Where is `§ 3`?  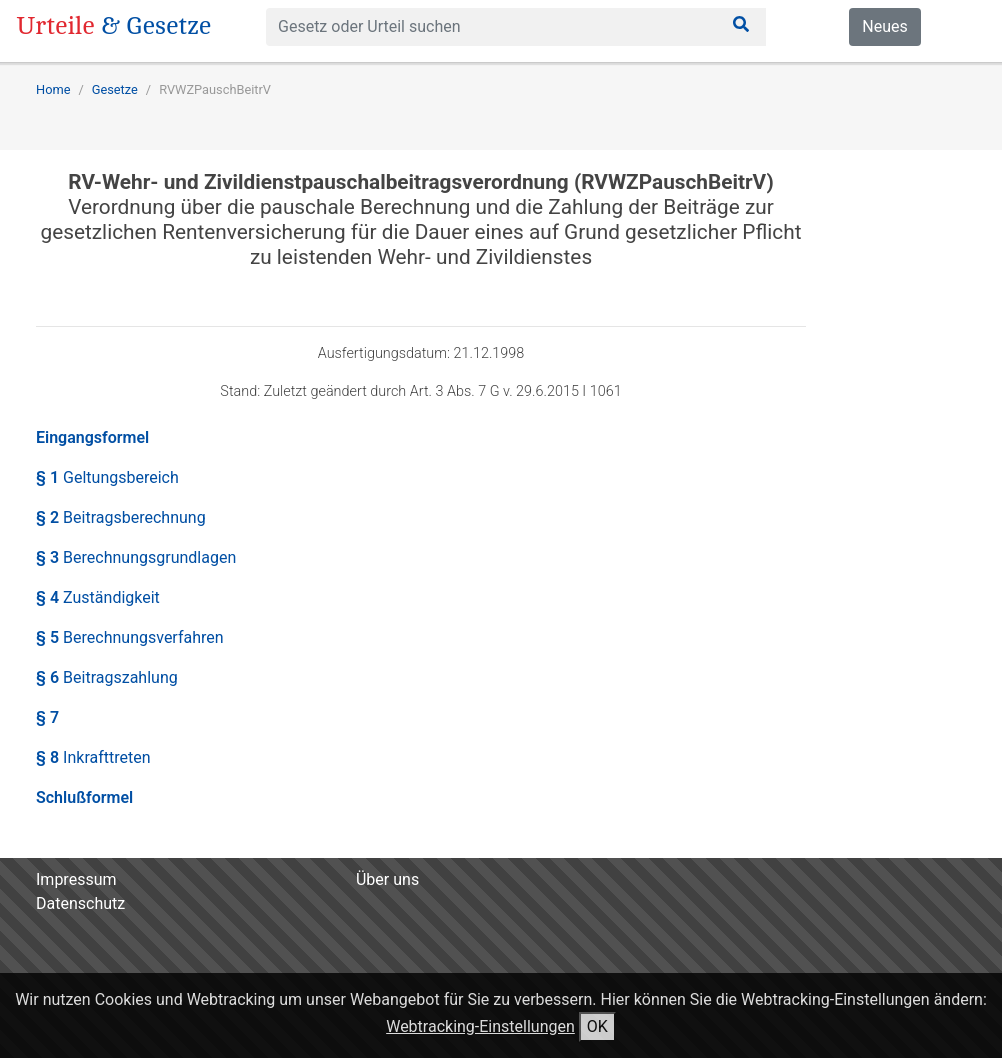 § 3 is located at coordinates (136, 557).